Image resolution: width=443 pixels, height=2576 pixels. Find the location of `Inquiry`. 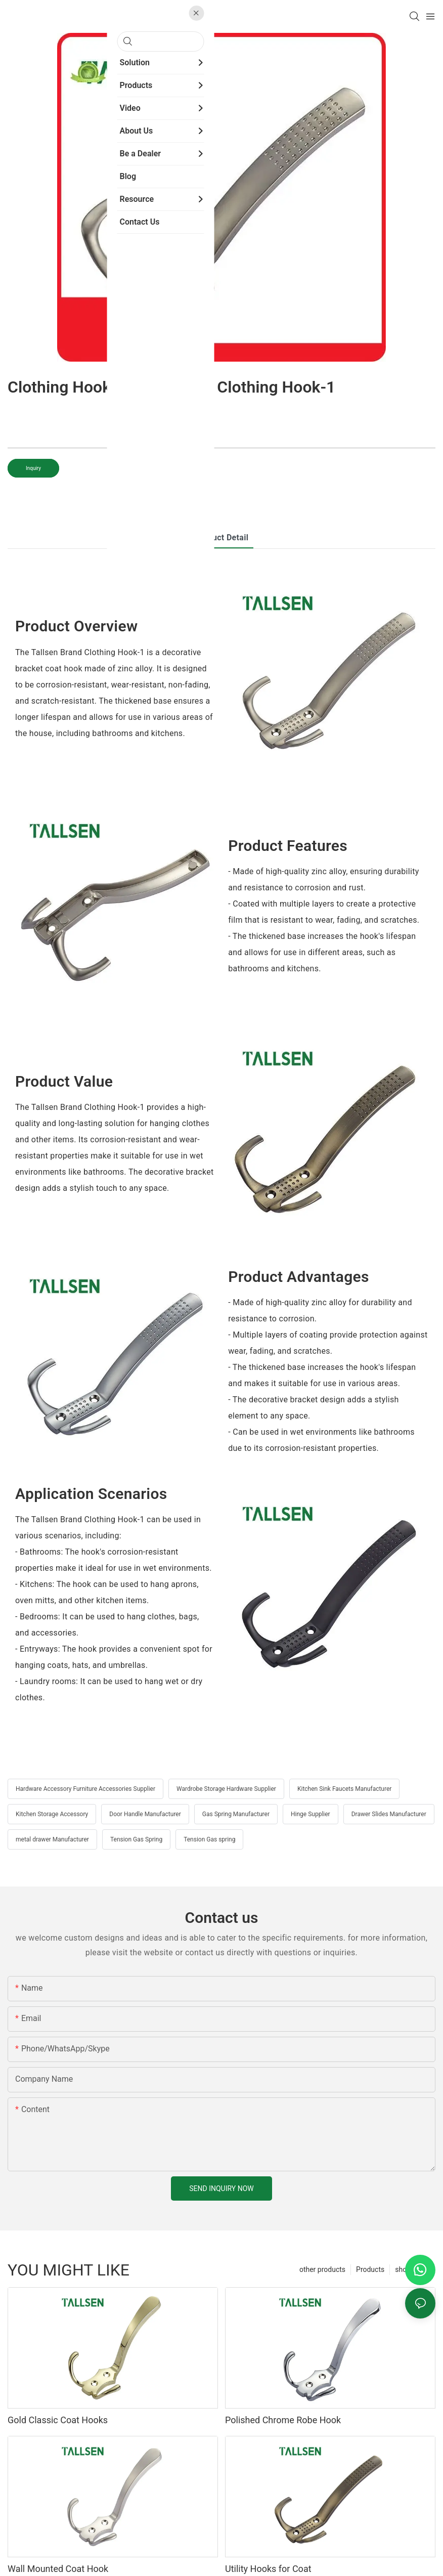

Inquiry is located at coordinates (33, 468).